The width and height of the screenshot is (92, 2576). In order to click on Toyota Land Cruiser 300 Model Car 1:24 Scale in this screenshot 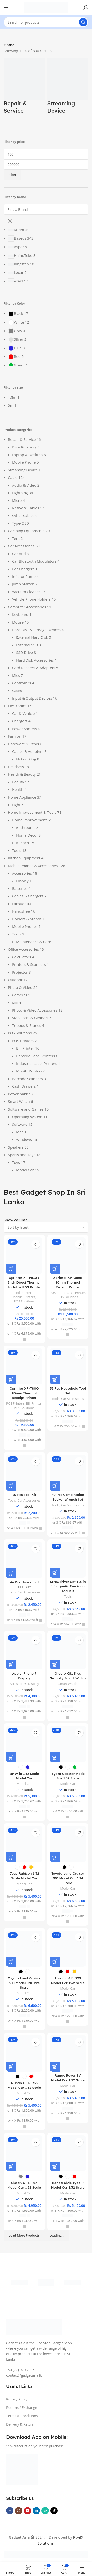, I will do `click(24, 1983)`.